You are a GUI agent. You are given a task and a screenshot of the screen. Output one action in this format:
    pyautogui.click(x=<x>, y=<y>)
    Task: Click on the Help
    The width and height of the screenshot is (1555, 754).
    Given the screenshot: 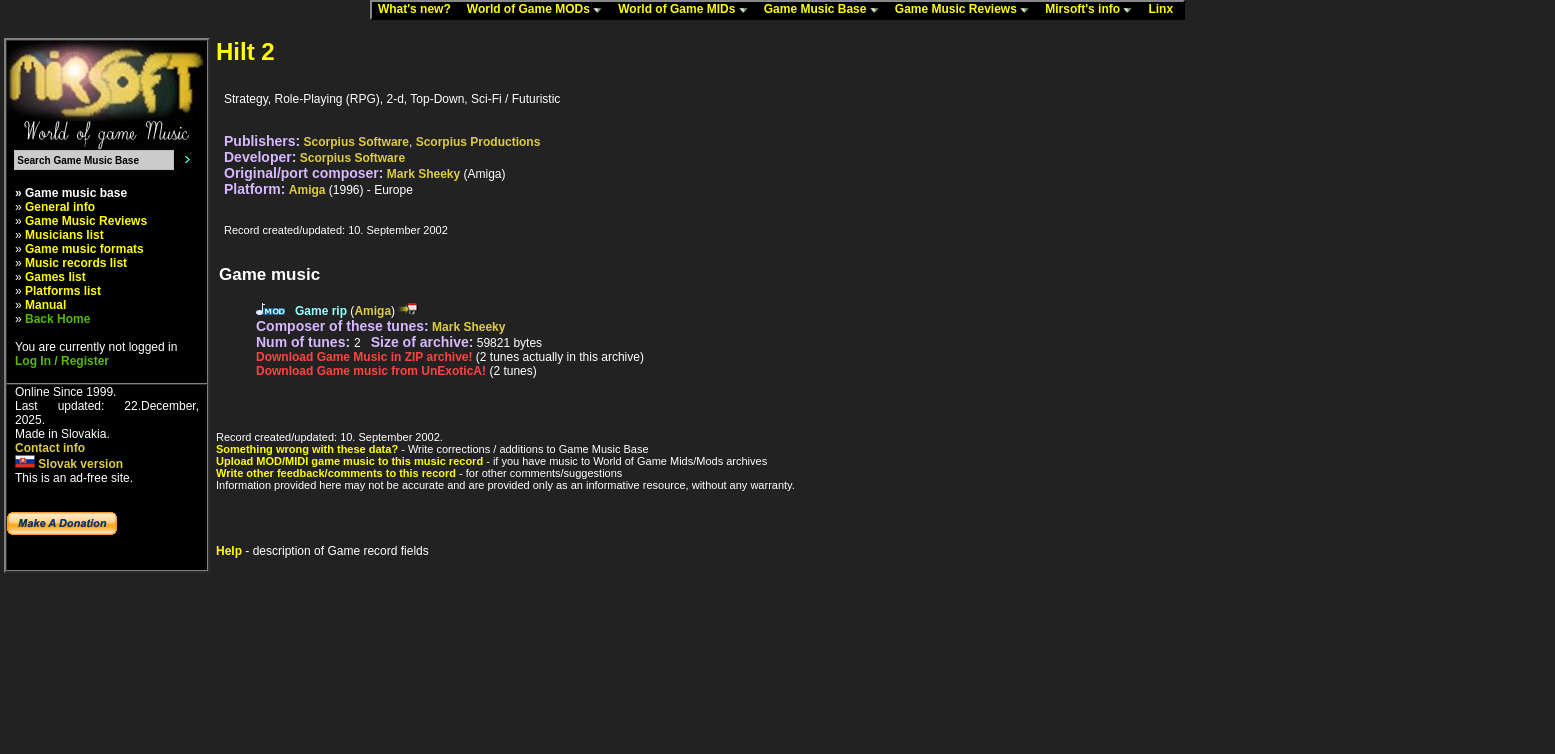 What is the action you would take?
    pyautogui.click(x=229, y=551)
    